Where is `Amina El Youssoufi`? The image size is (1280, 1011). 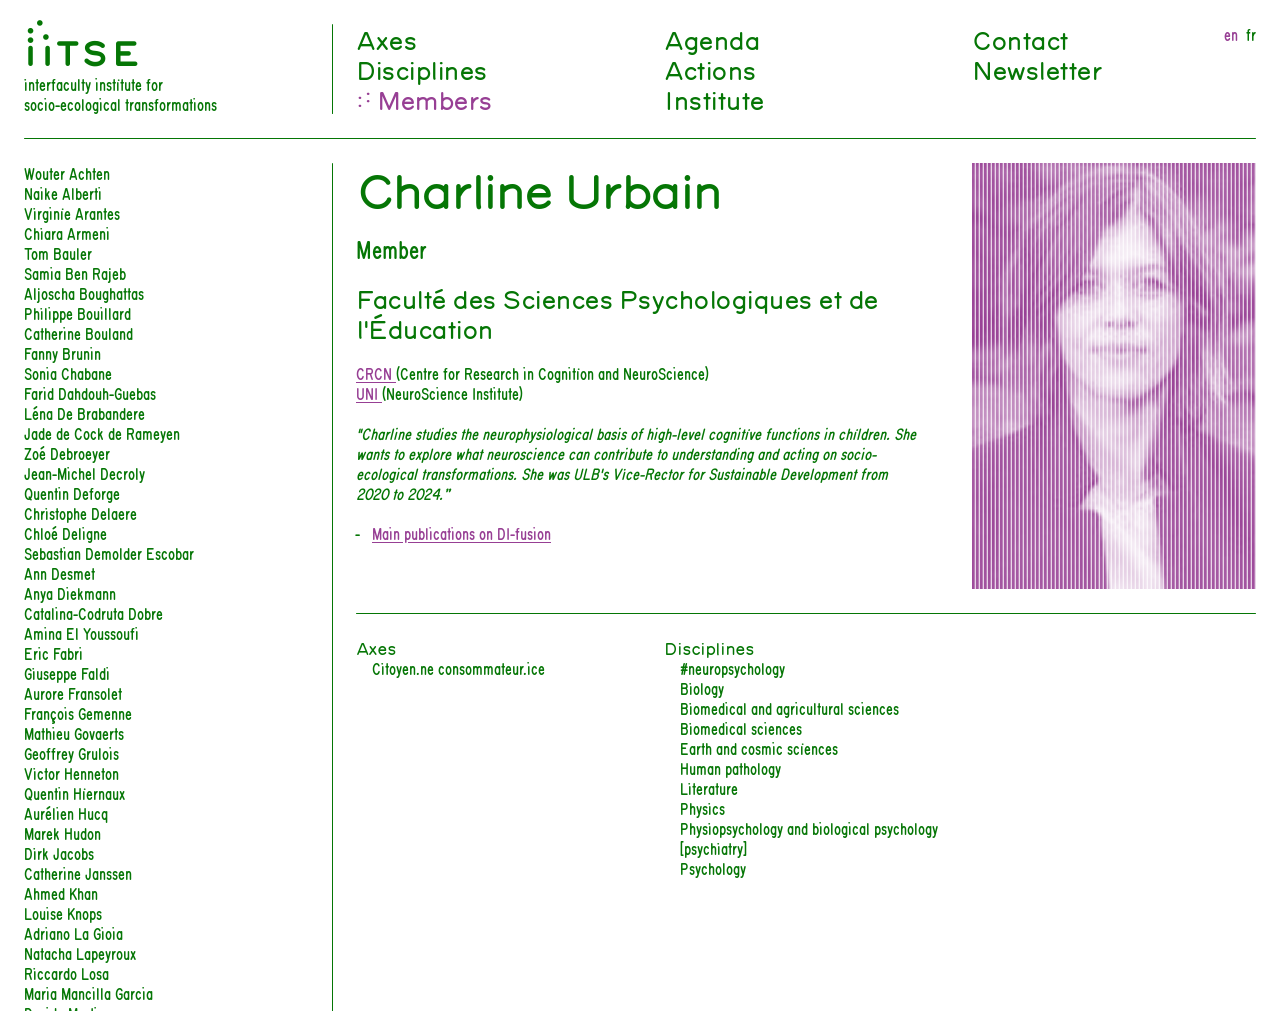 Amina El Youssoufi is located at coordinates (81, 632).